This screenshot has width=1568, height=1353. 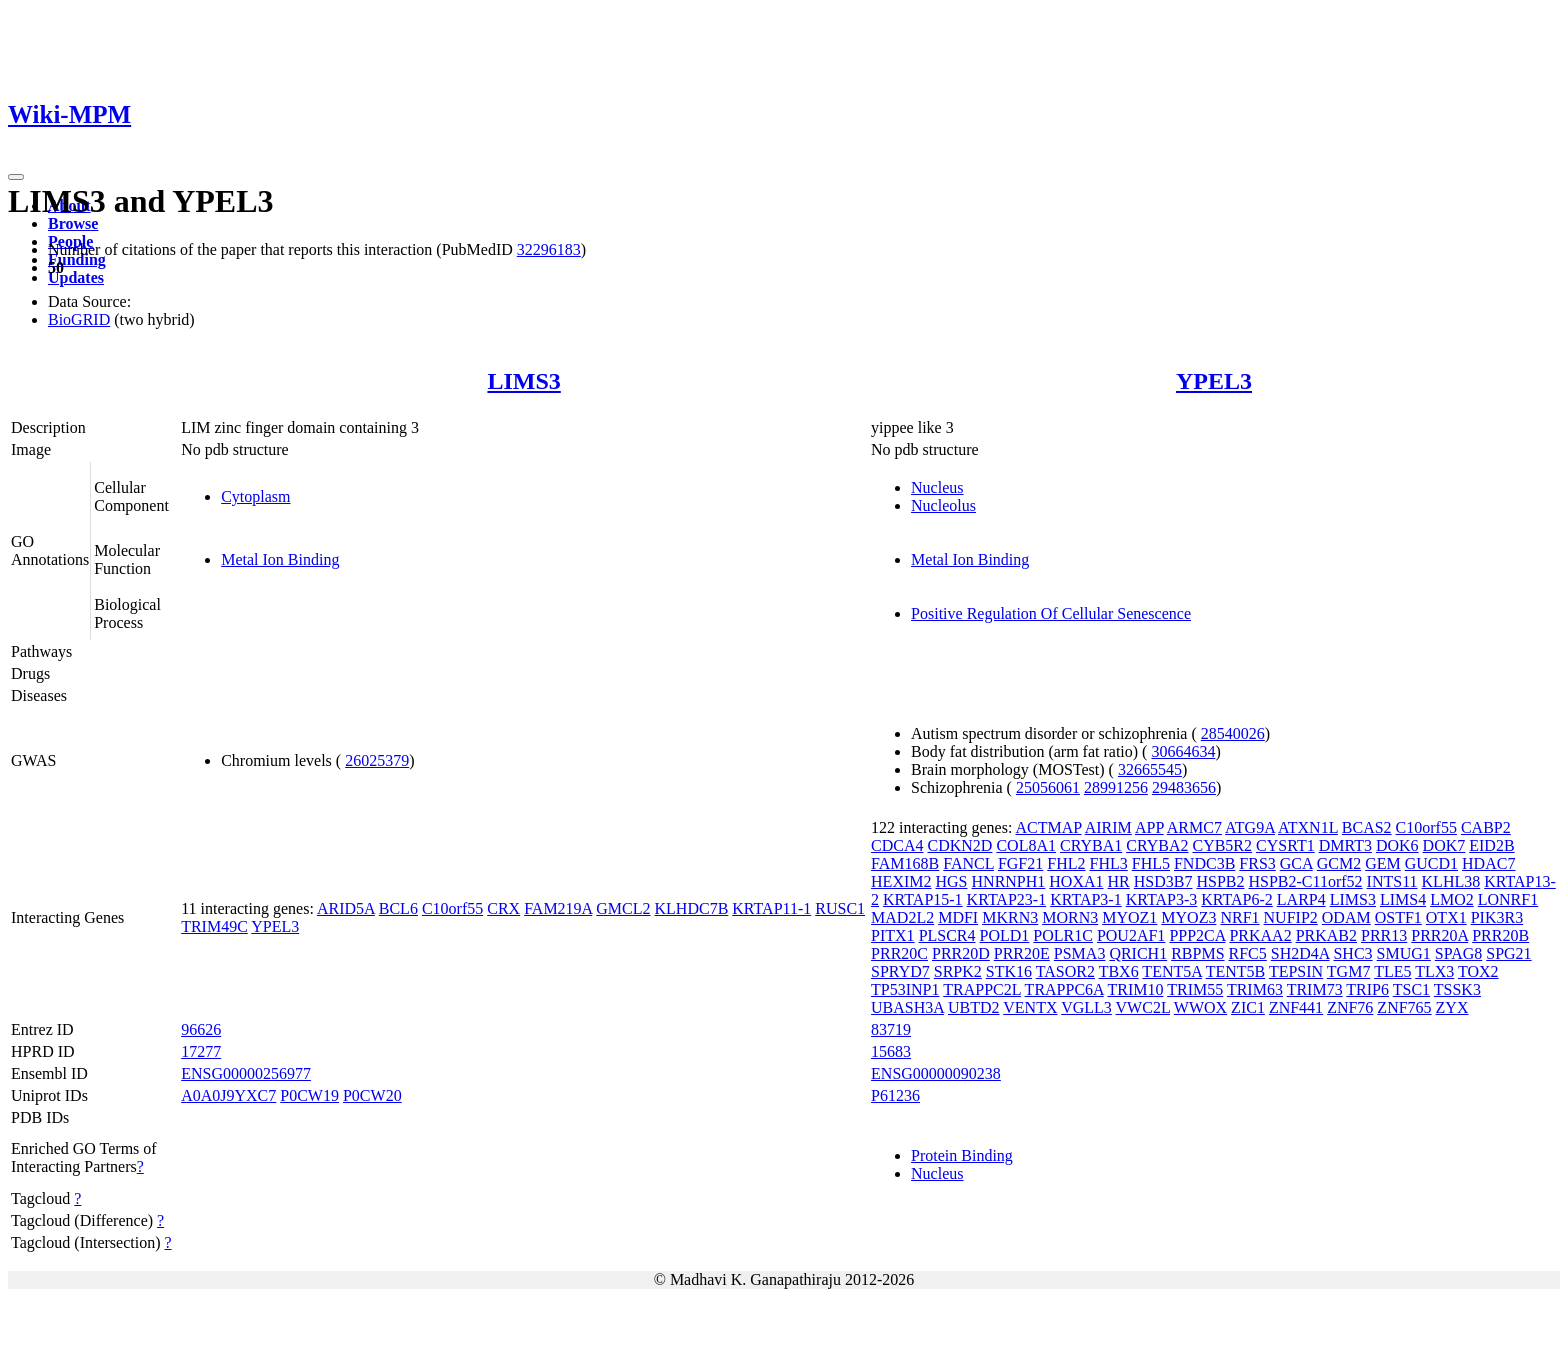 What do you see at coordinates (201, 1029) in the screenshot?
I see `96626` at bounding box center [201, 1029].